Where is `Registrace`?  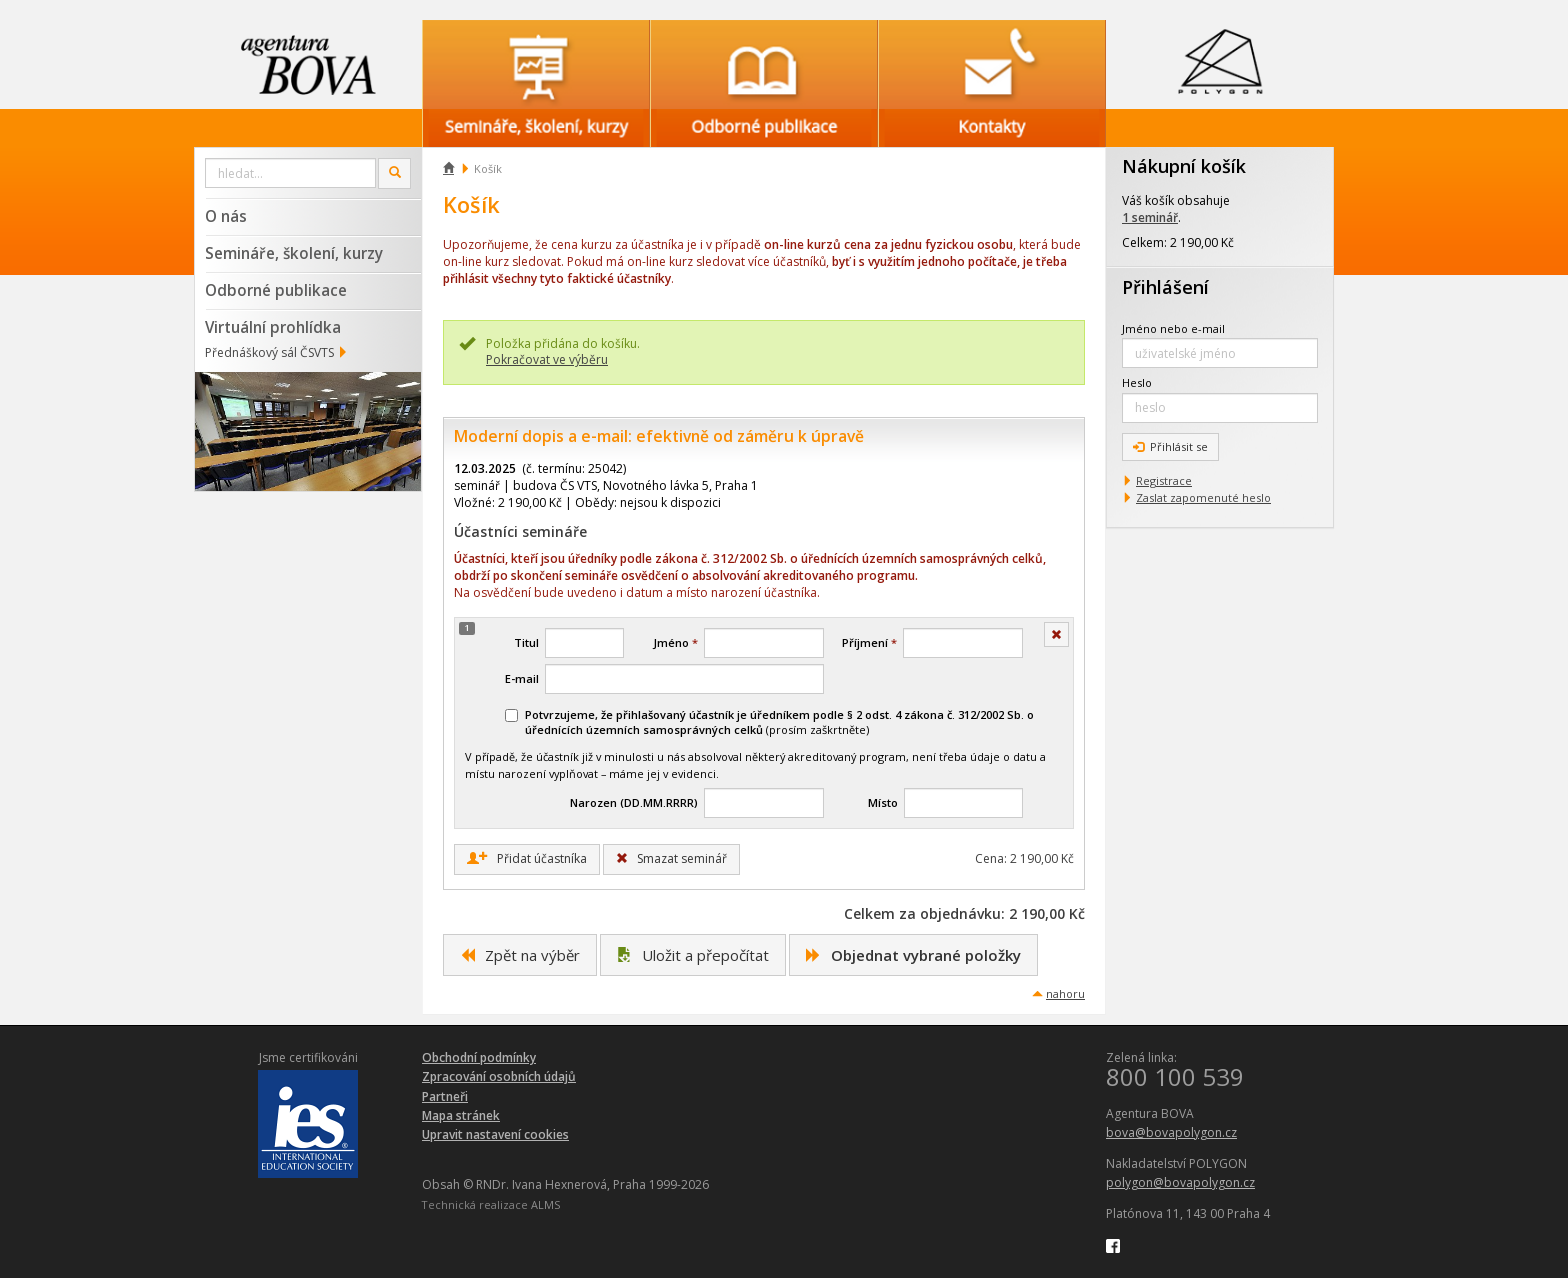
Registrace is located at coordinates (1164, 480).